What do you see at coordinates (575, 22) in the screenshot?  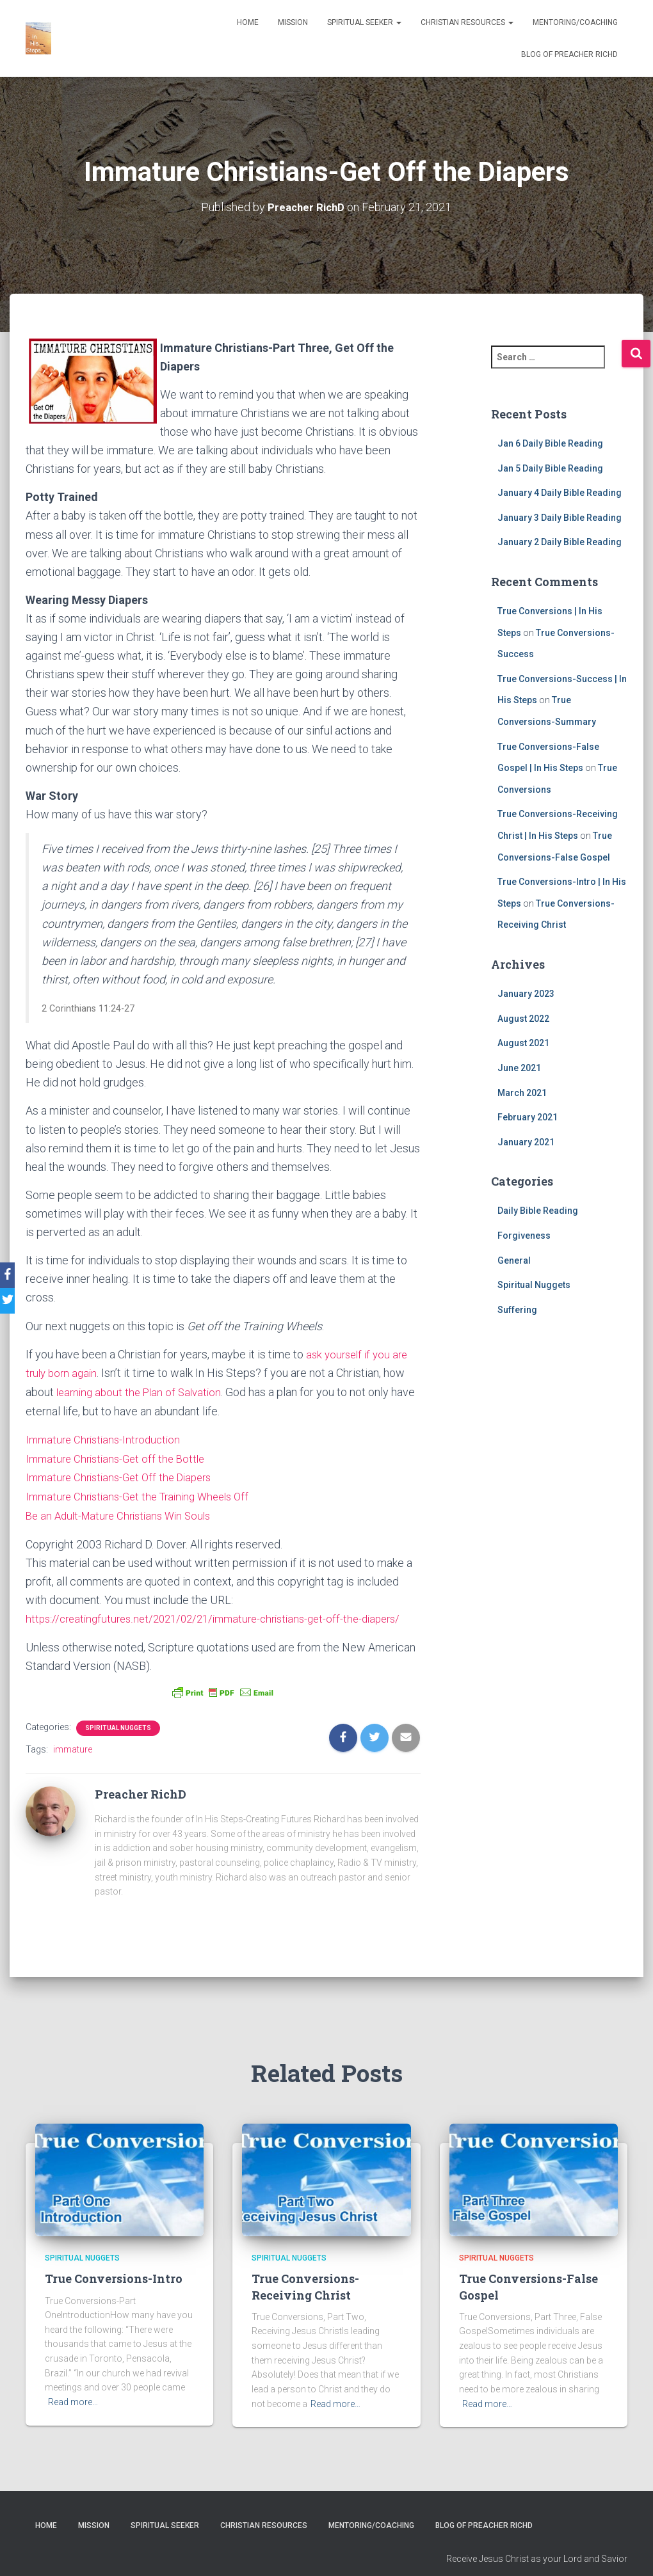 I see `Mentoring/Coaching` at bounding box center [575, 22].